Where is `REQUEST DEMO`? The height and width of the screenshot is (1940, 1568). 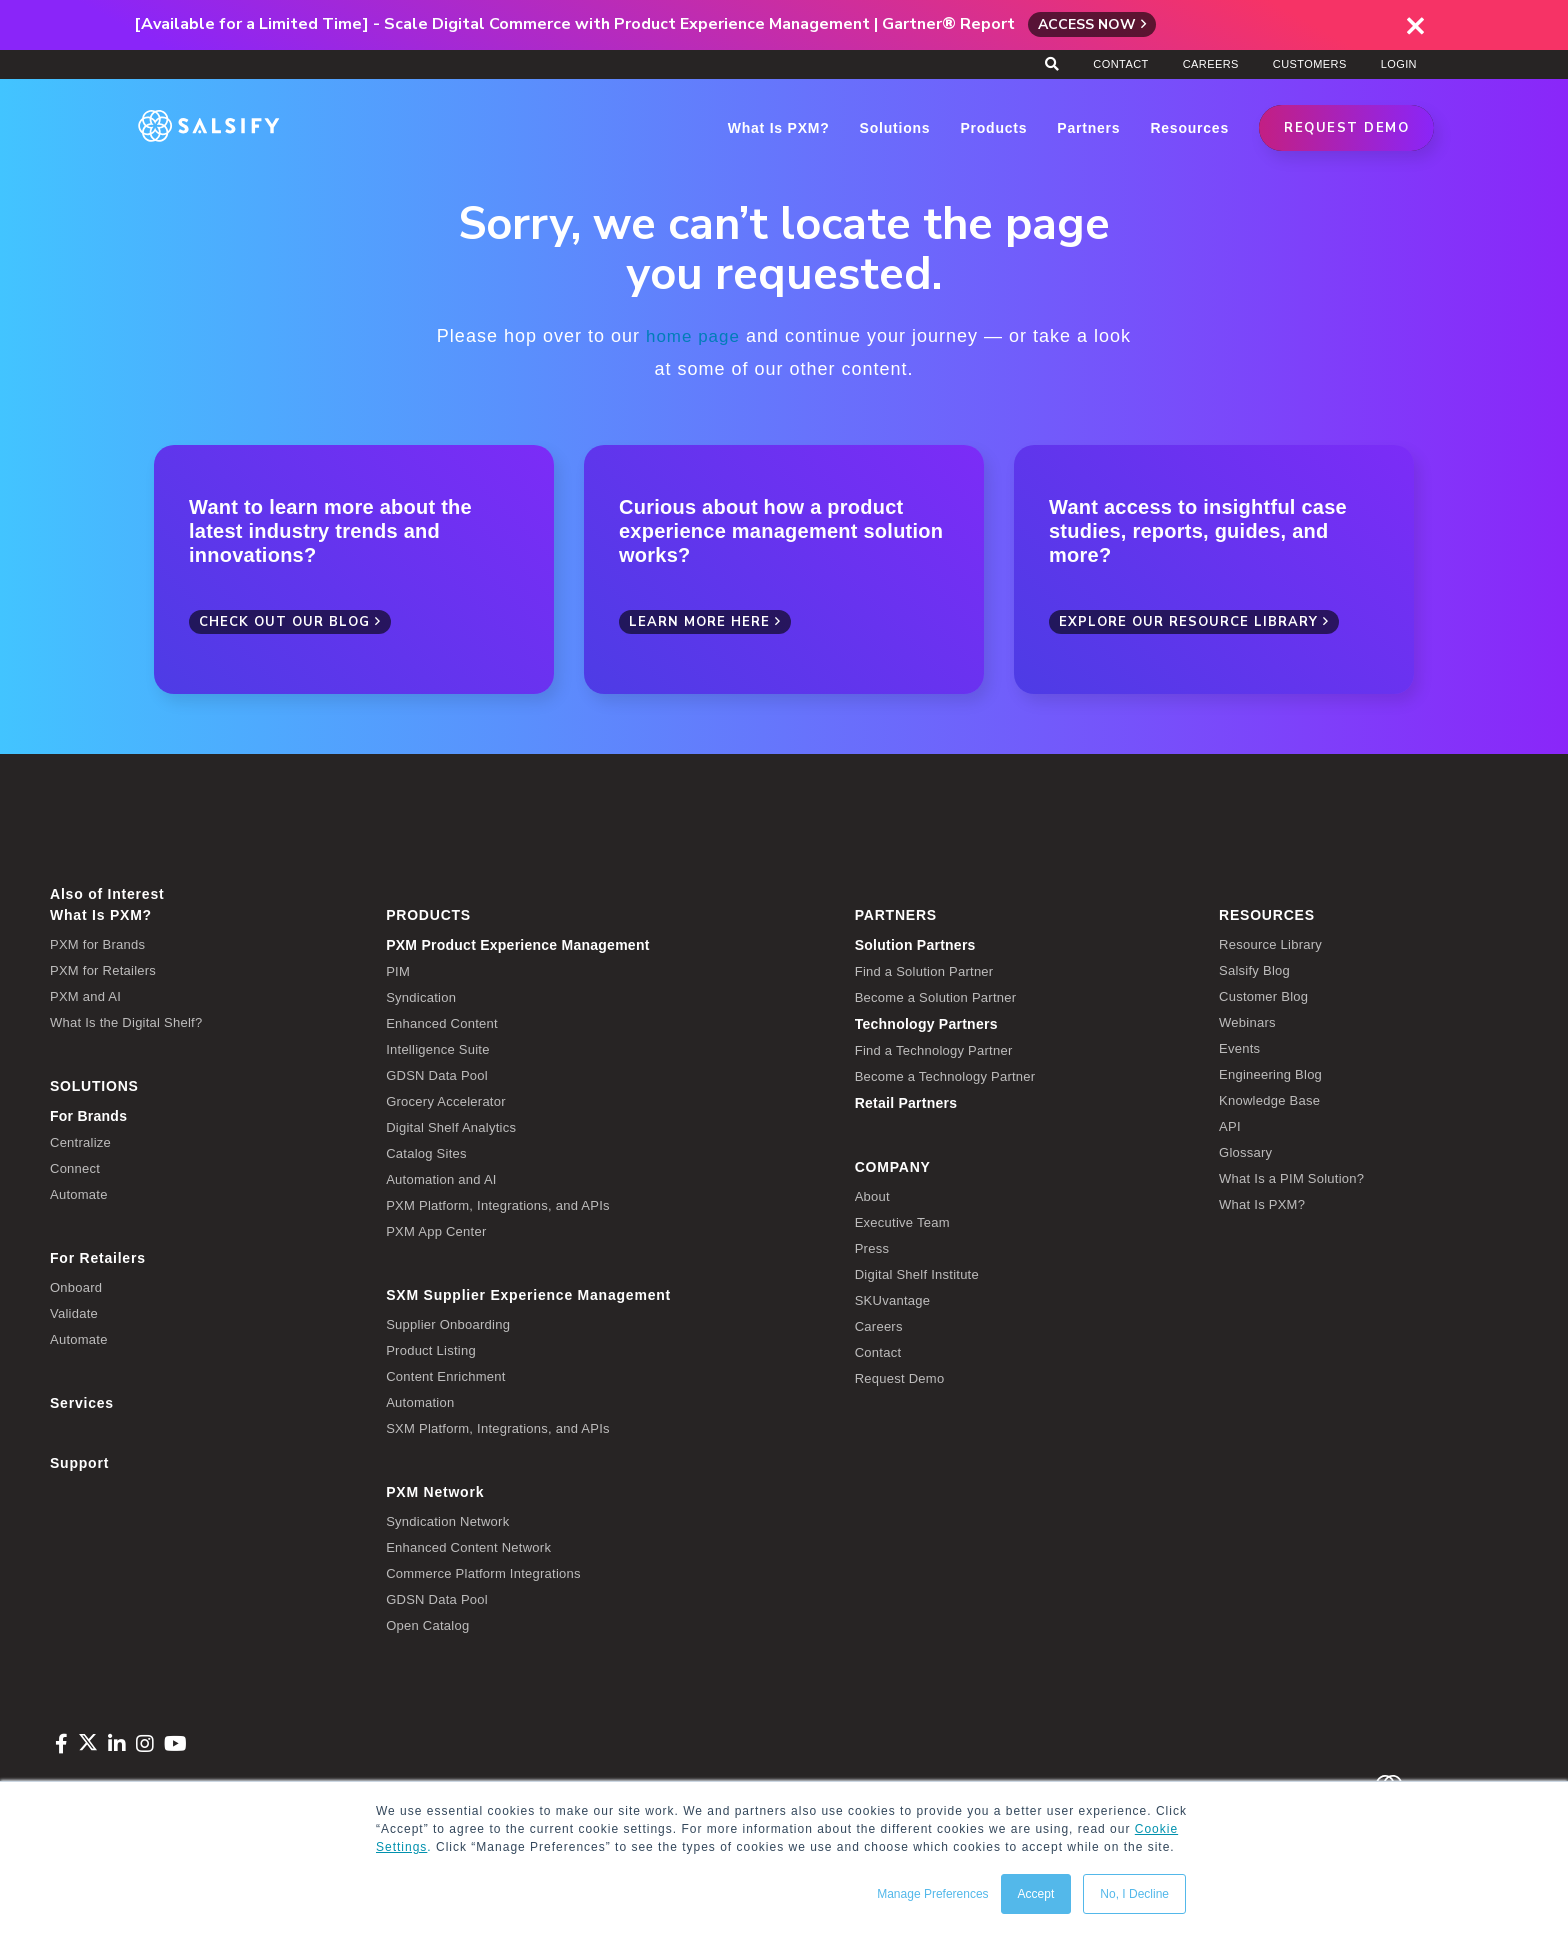
REQUEST DEMO is located at coordinates (1346, 128).